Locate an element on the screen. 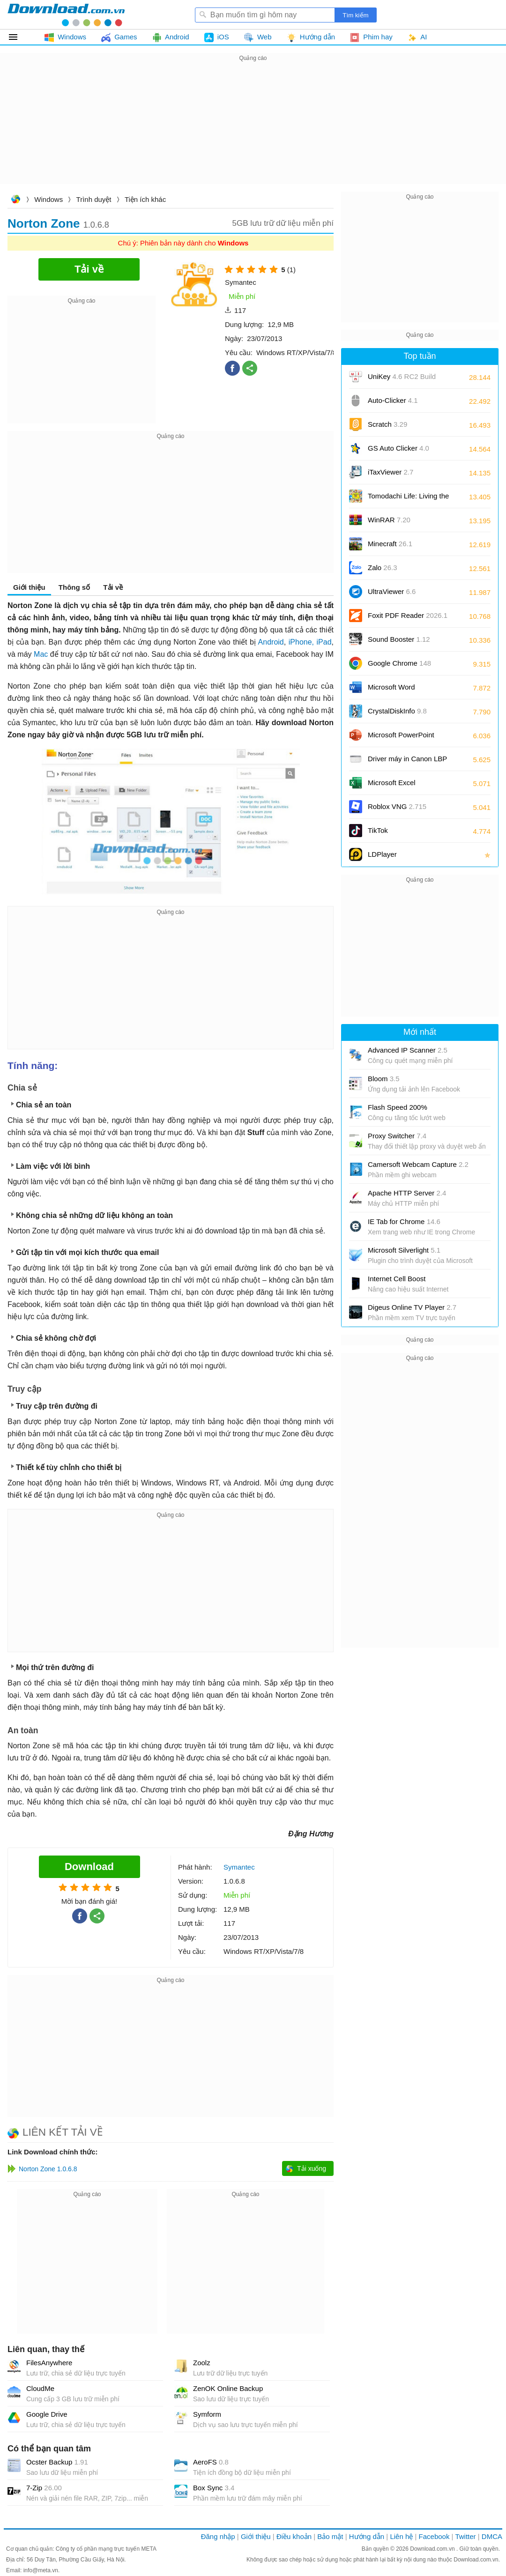 This screenshot has height=2576, width=506. Microsoft Word is located at coordinates (402, 690).